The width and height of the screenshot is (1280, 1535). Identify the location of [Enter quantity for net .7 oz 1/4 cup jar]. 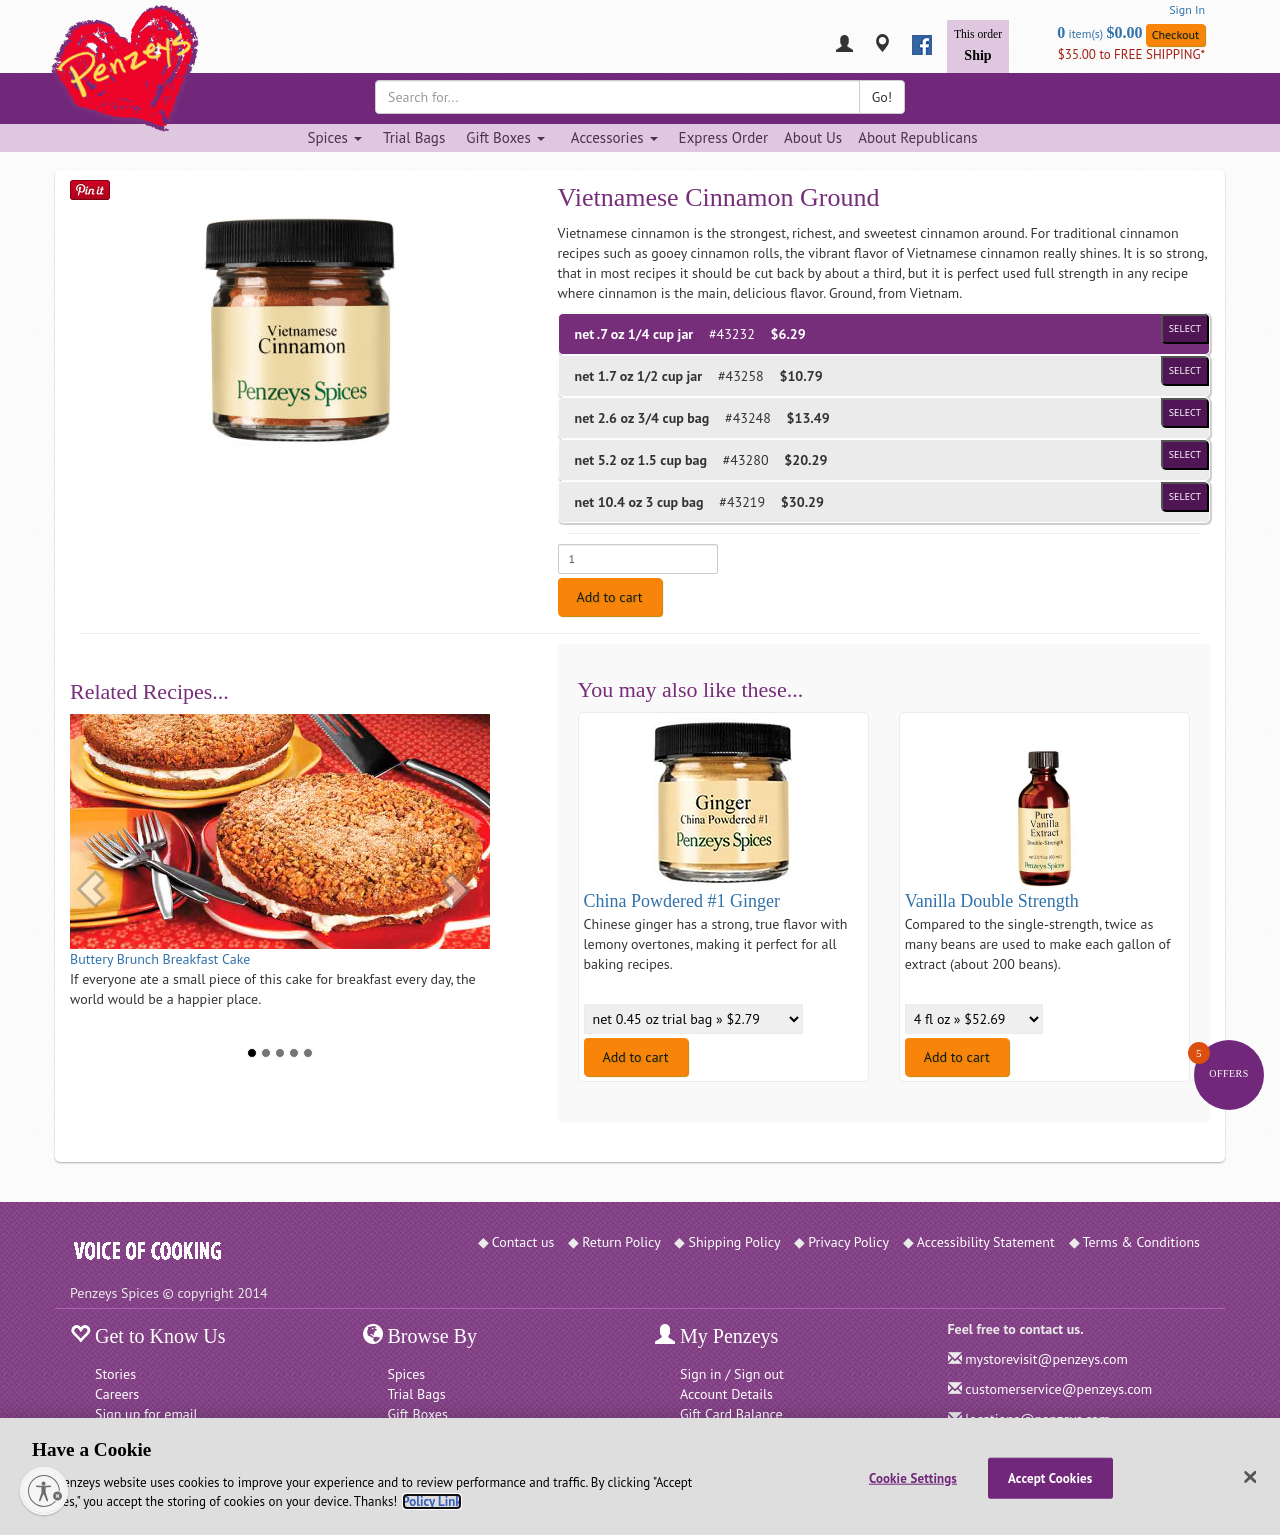
(638, 559).